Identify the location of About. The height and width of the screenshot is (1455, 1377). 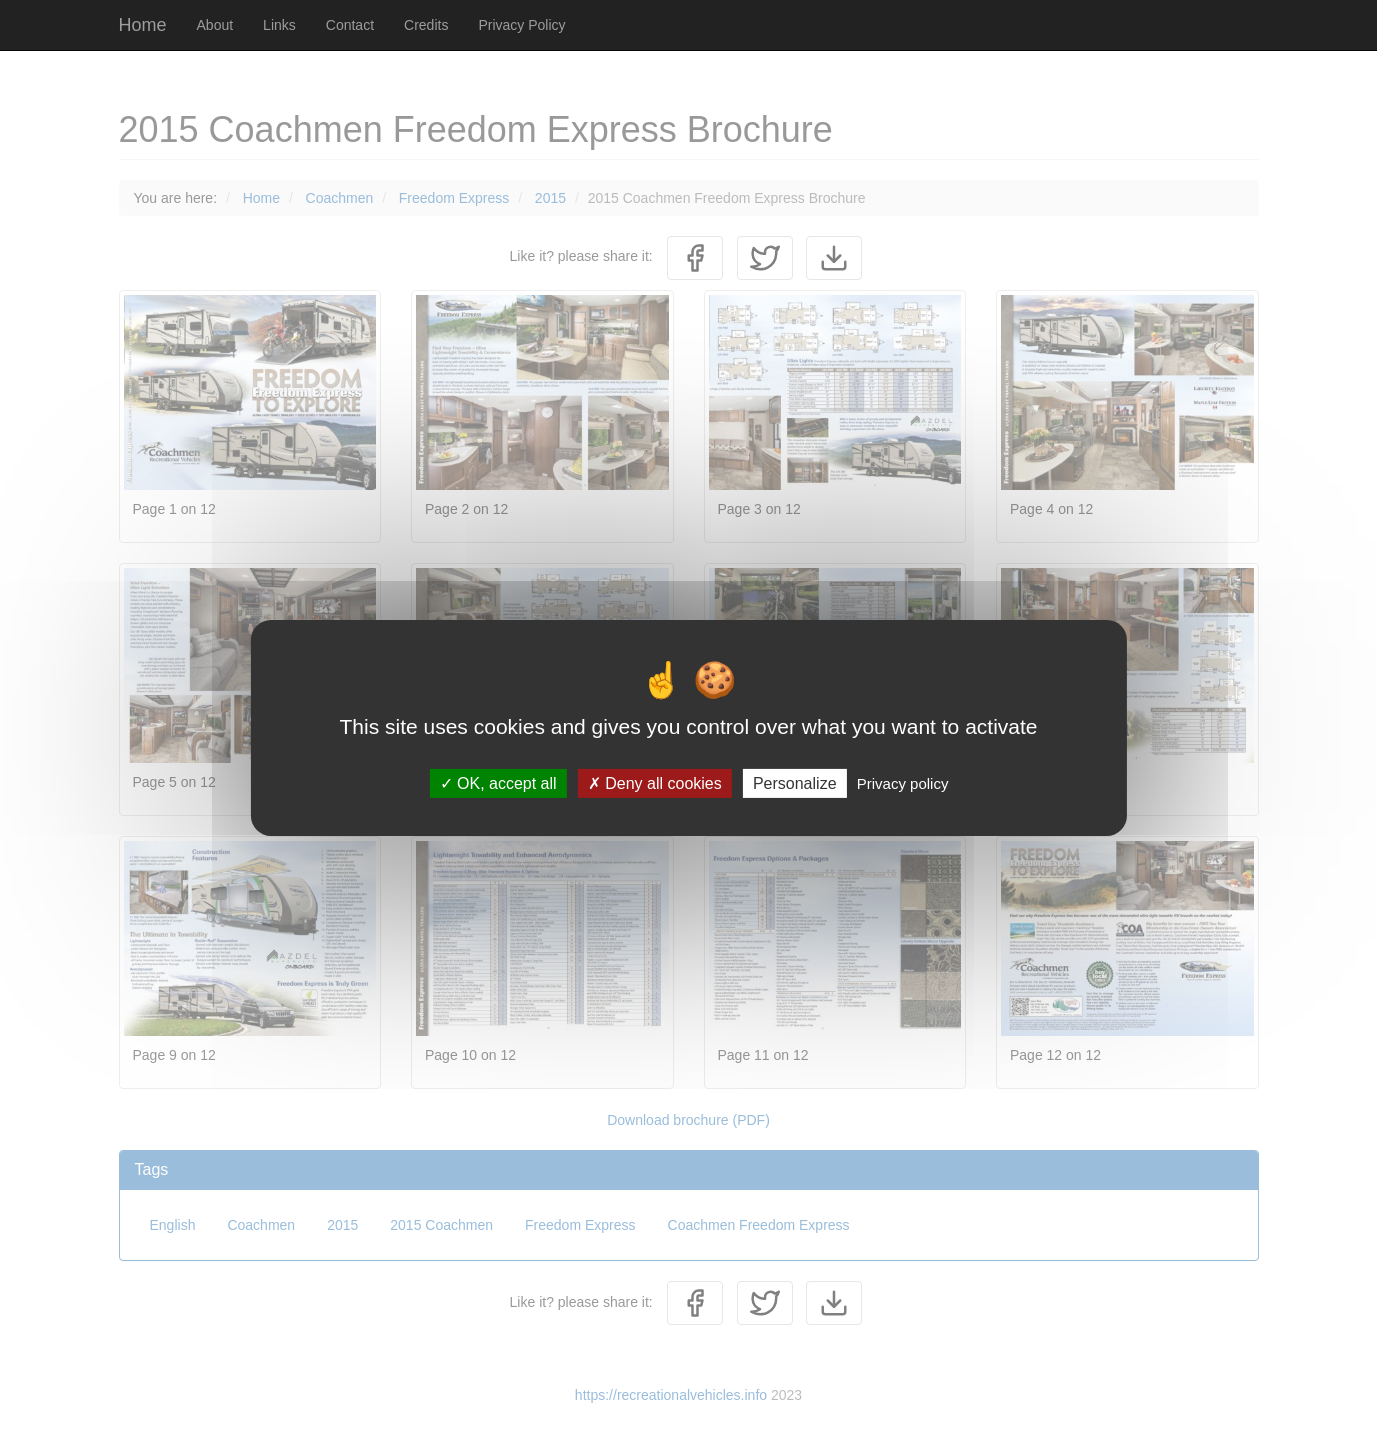
(215, 25).